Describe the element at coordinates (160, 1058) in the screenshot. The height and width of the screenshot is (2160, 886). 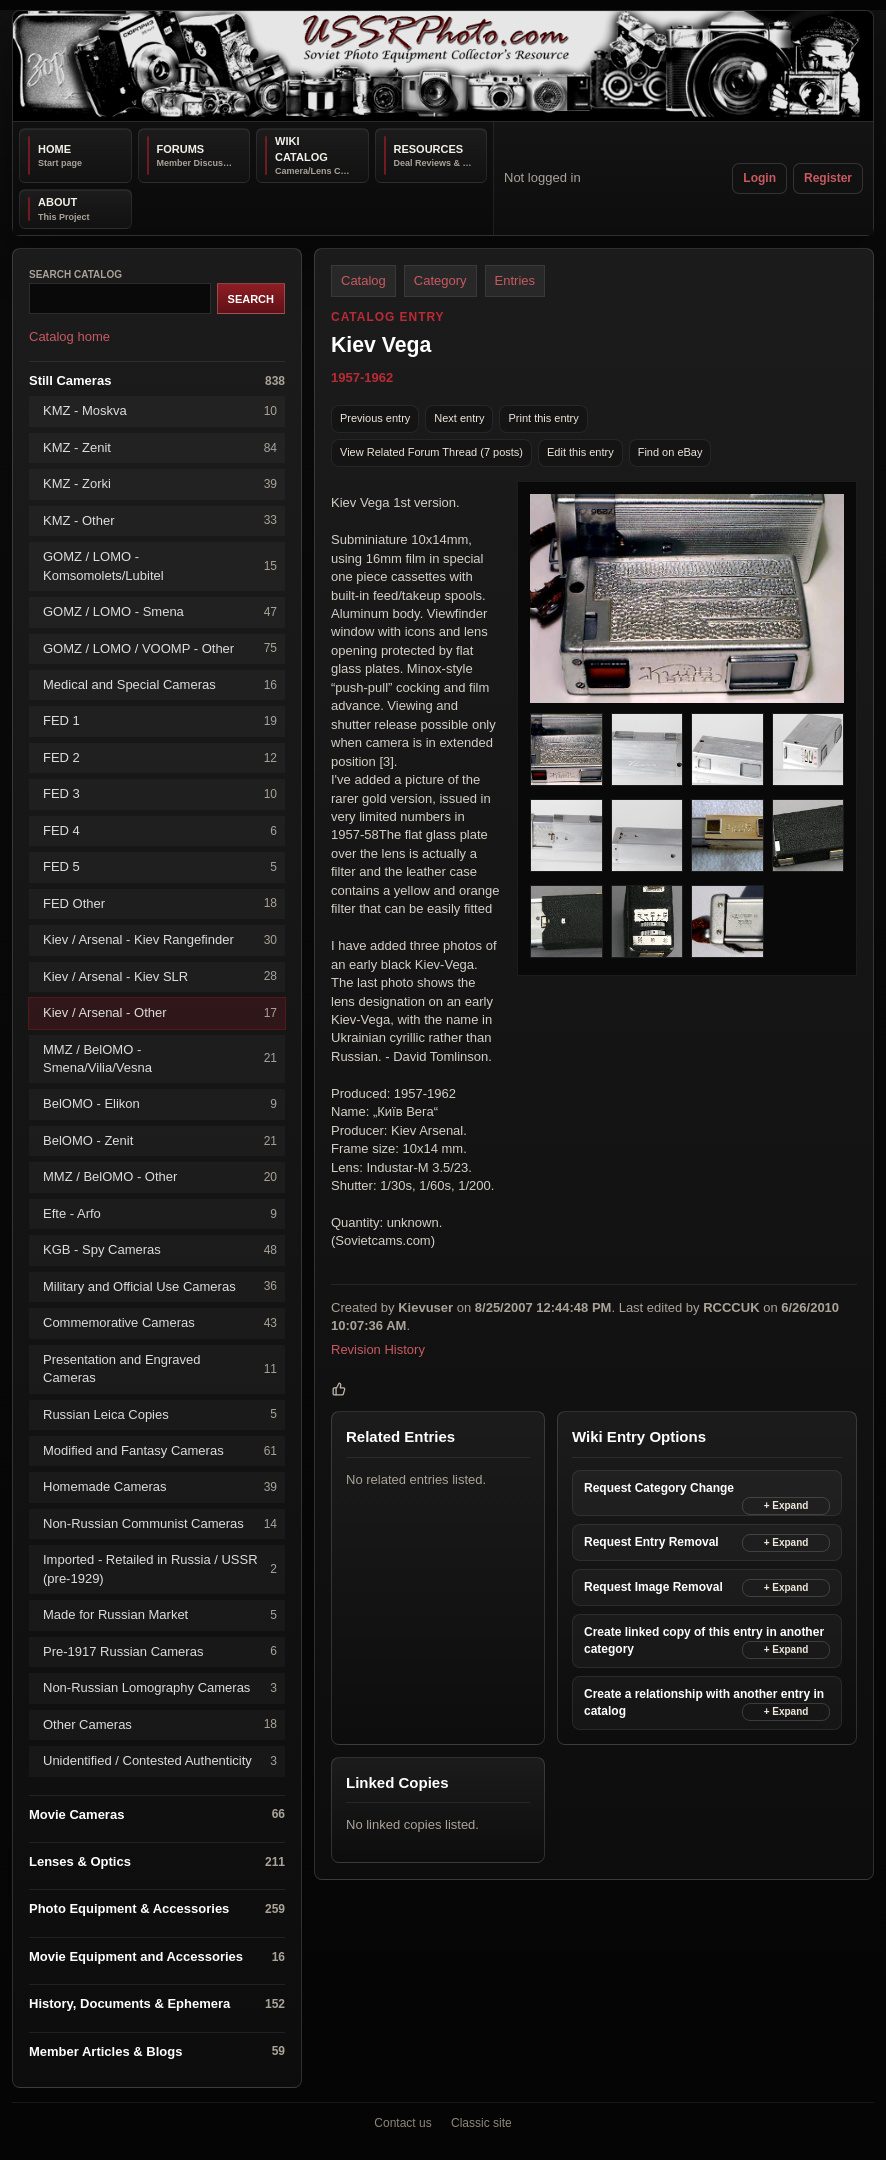
I see `MMZ / BelOMO - Smena/Vilia/Vesna` at that location.